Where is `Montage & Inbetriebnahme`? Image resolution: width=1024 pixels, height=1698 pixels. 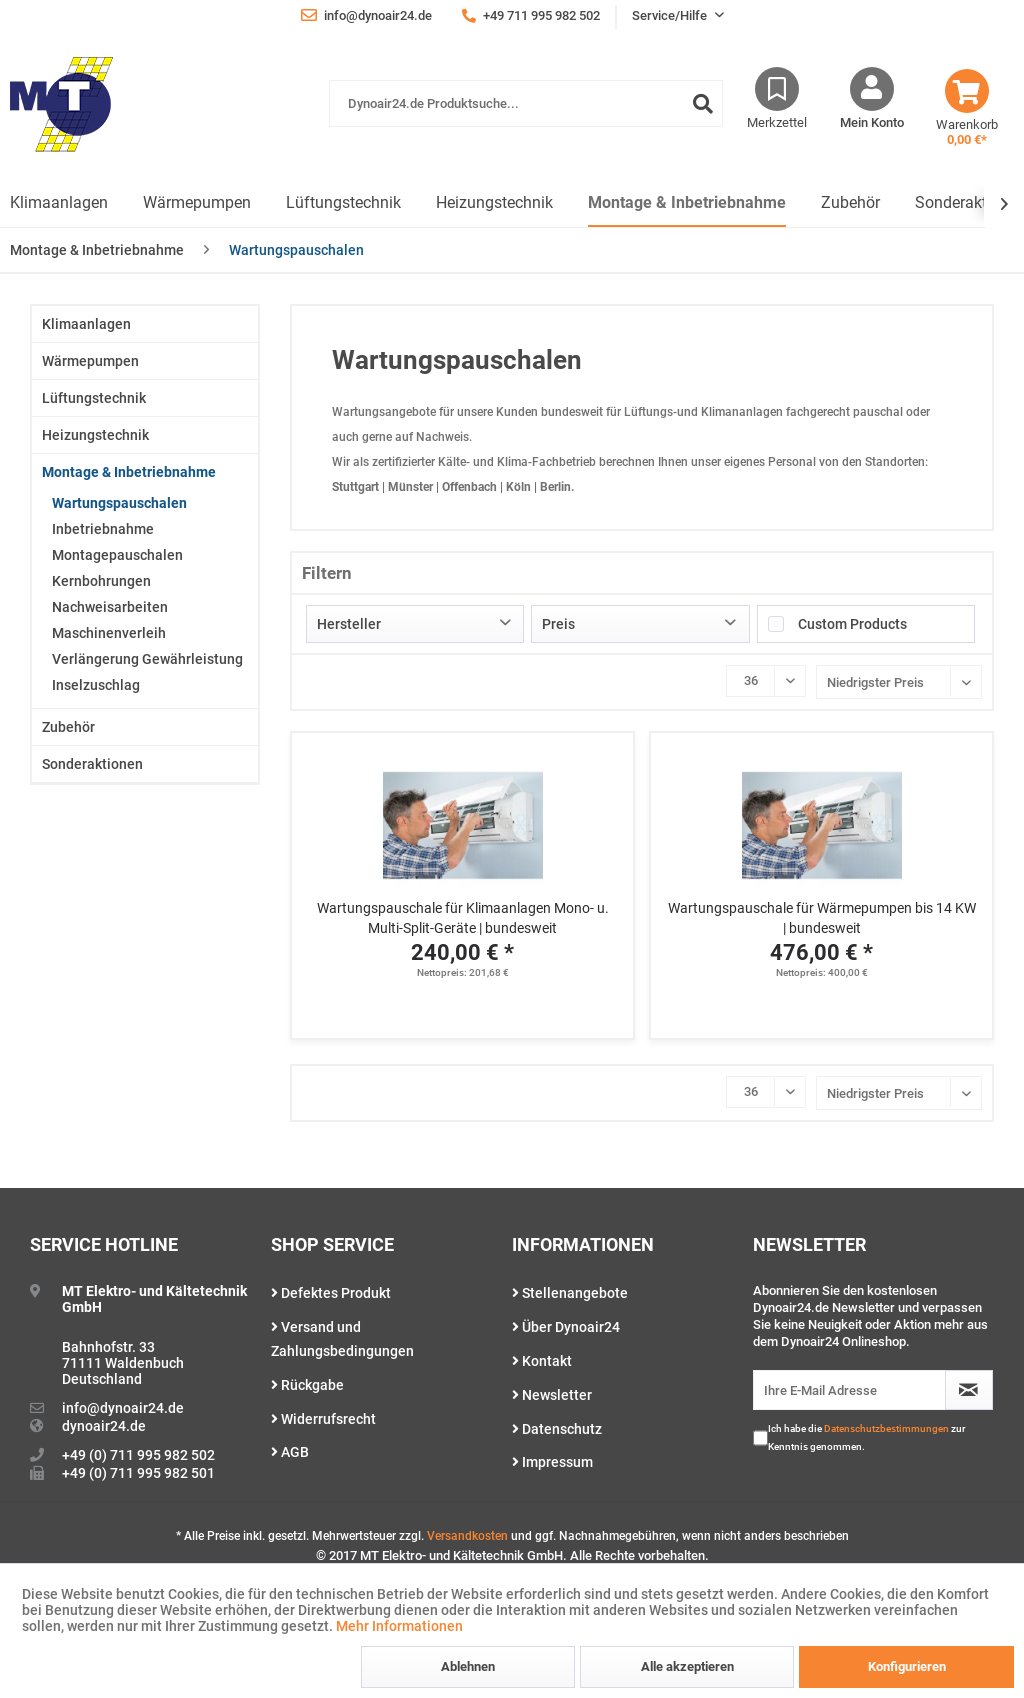
Montage & Inbetriebnahme is located at coordinates (129, 472).